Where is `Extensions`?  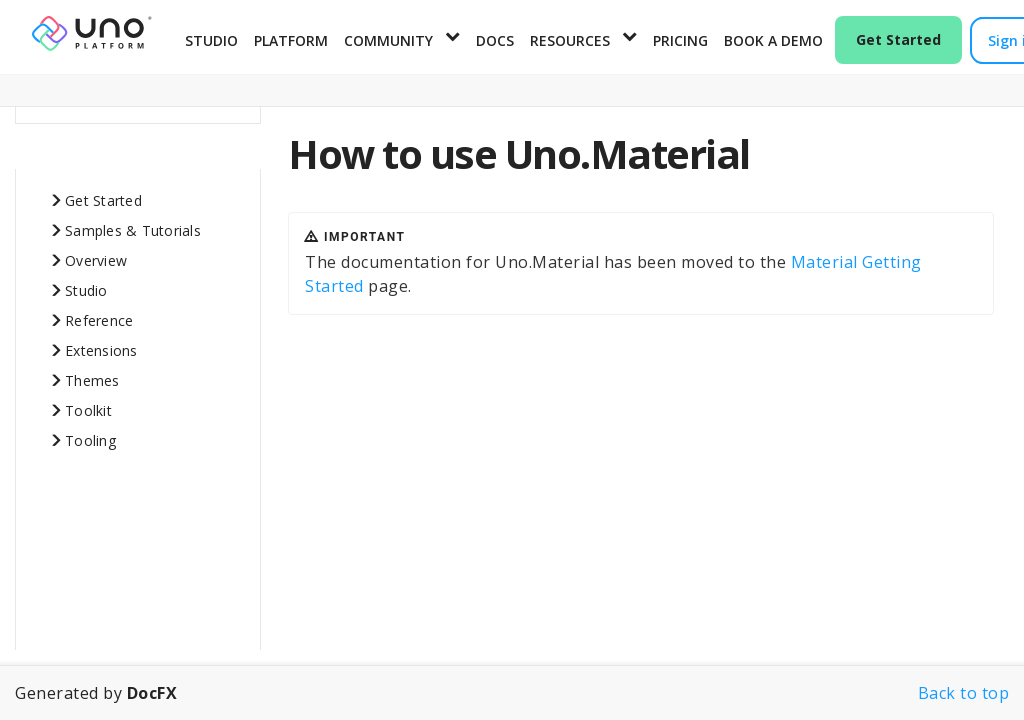 Extensions is located at coordinates (101, 343).